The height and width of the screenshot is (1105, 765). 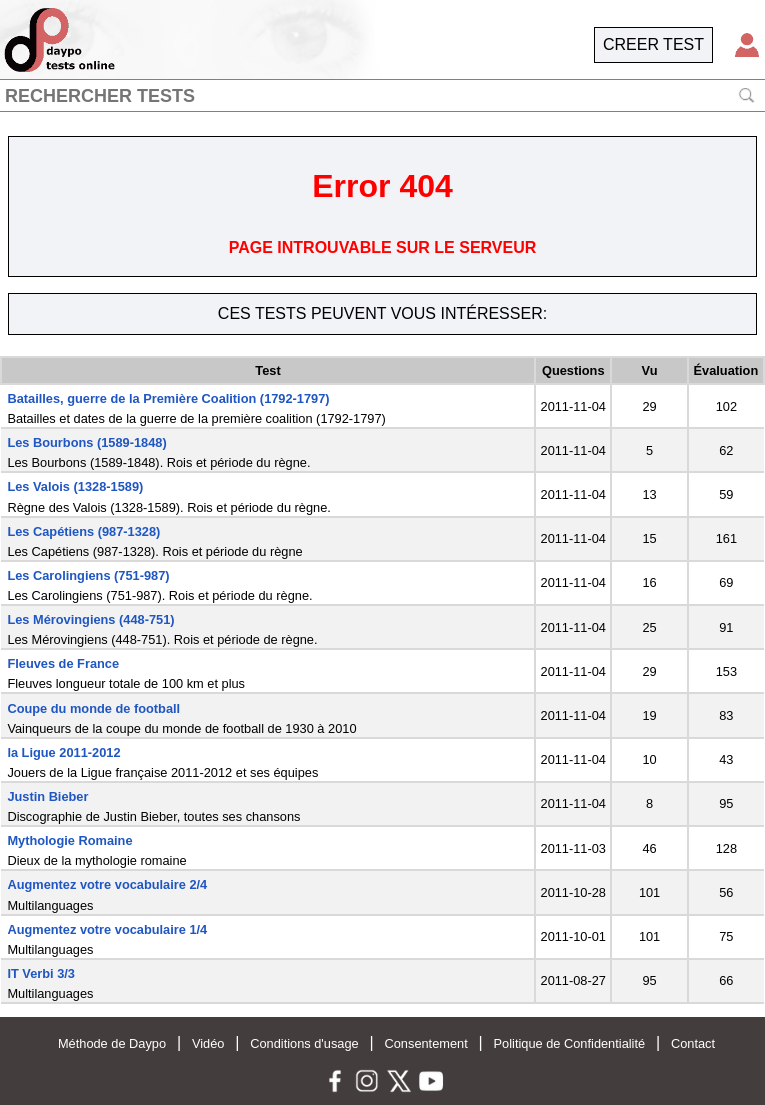 What do you see at coordinates (93, 708) in the screenshot?
I see `Coupe du monde de football` at bounding box center [93, 708].